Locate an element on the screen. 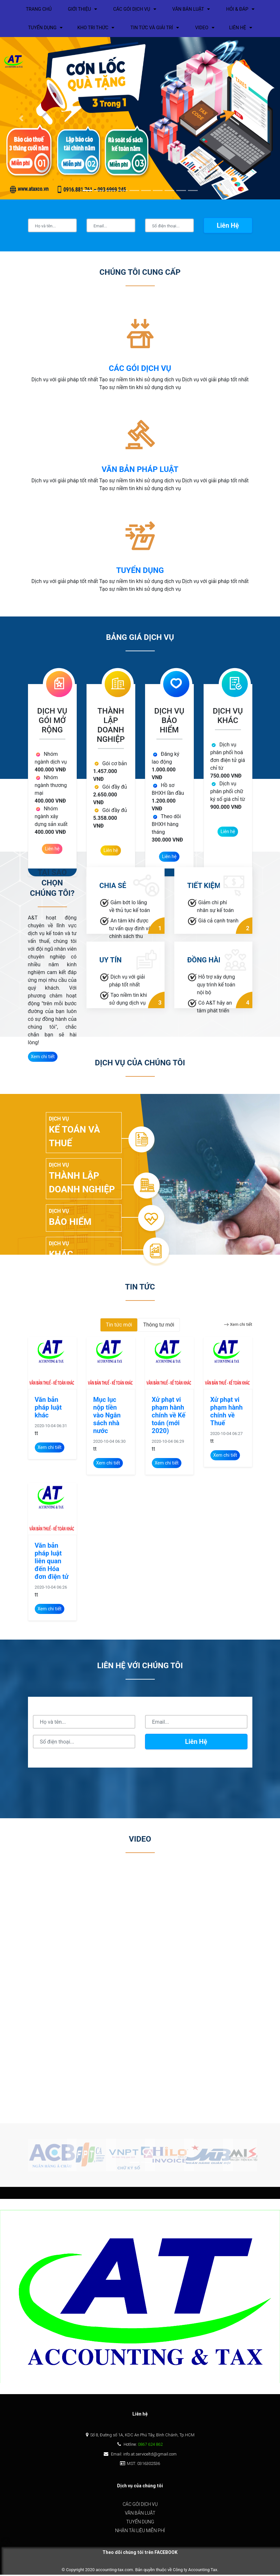 This screenshot has width=280, height=2576. CÁC GÓI DỊCH VỤ is located at coordinates (140, 369).